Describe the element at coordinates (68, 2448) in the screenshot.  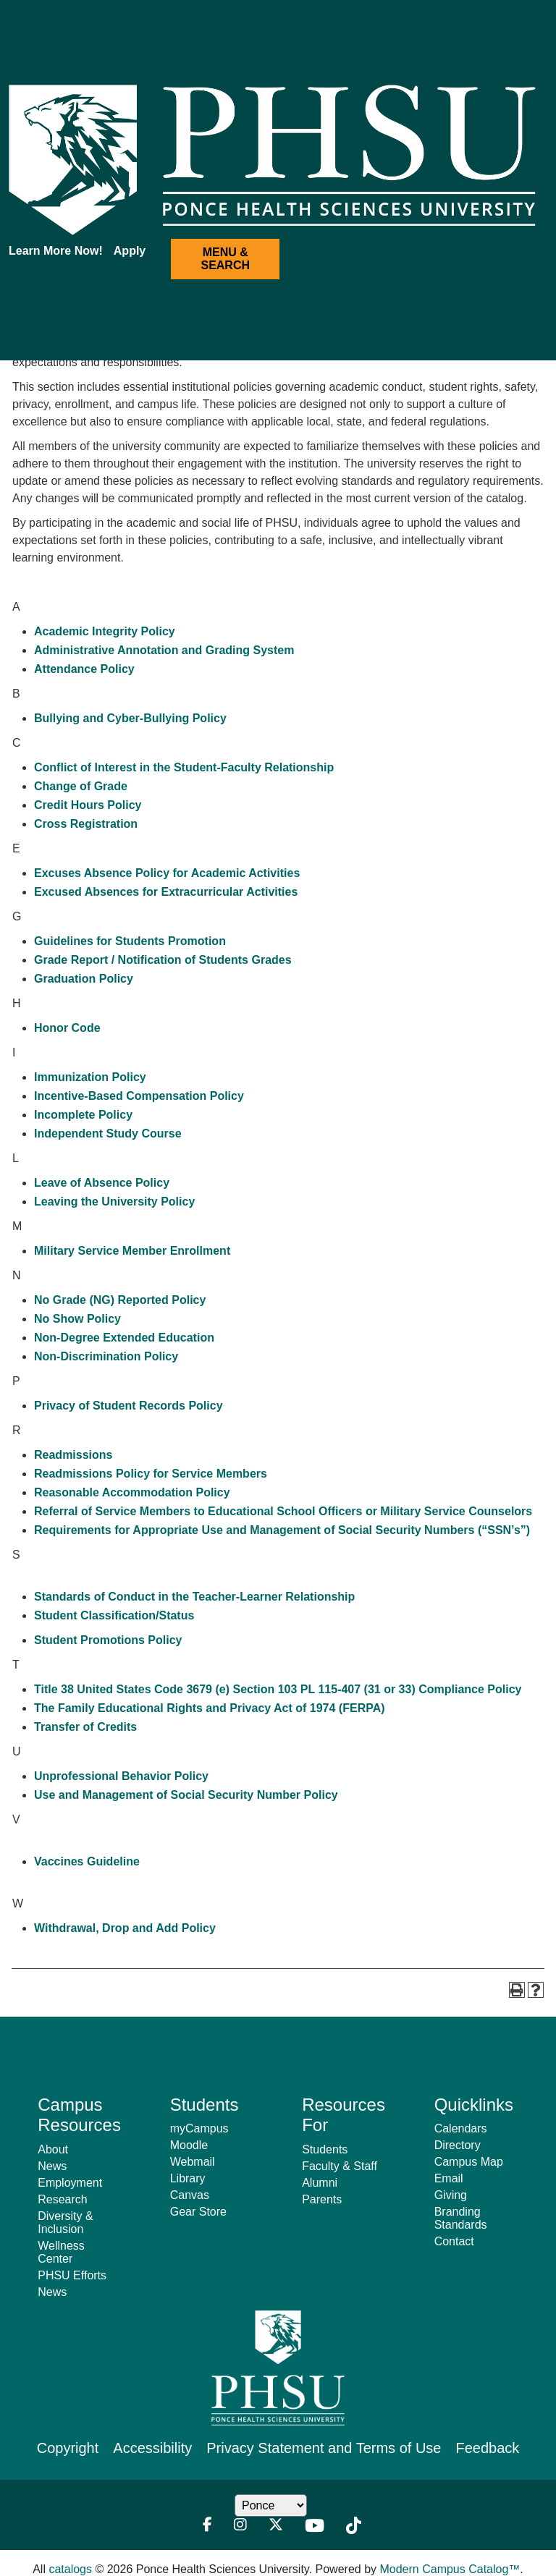
I see `Copyright` at that location.